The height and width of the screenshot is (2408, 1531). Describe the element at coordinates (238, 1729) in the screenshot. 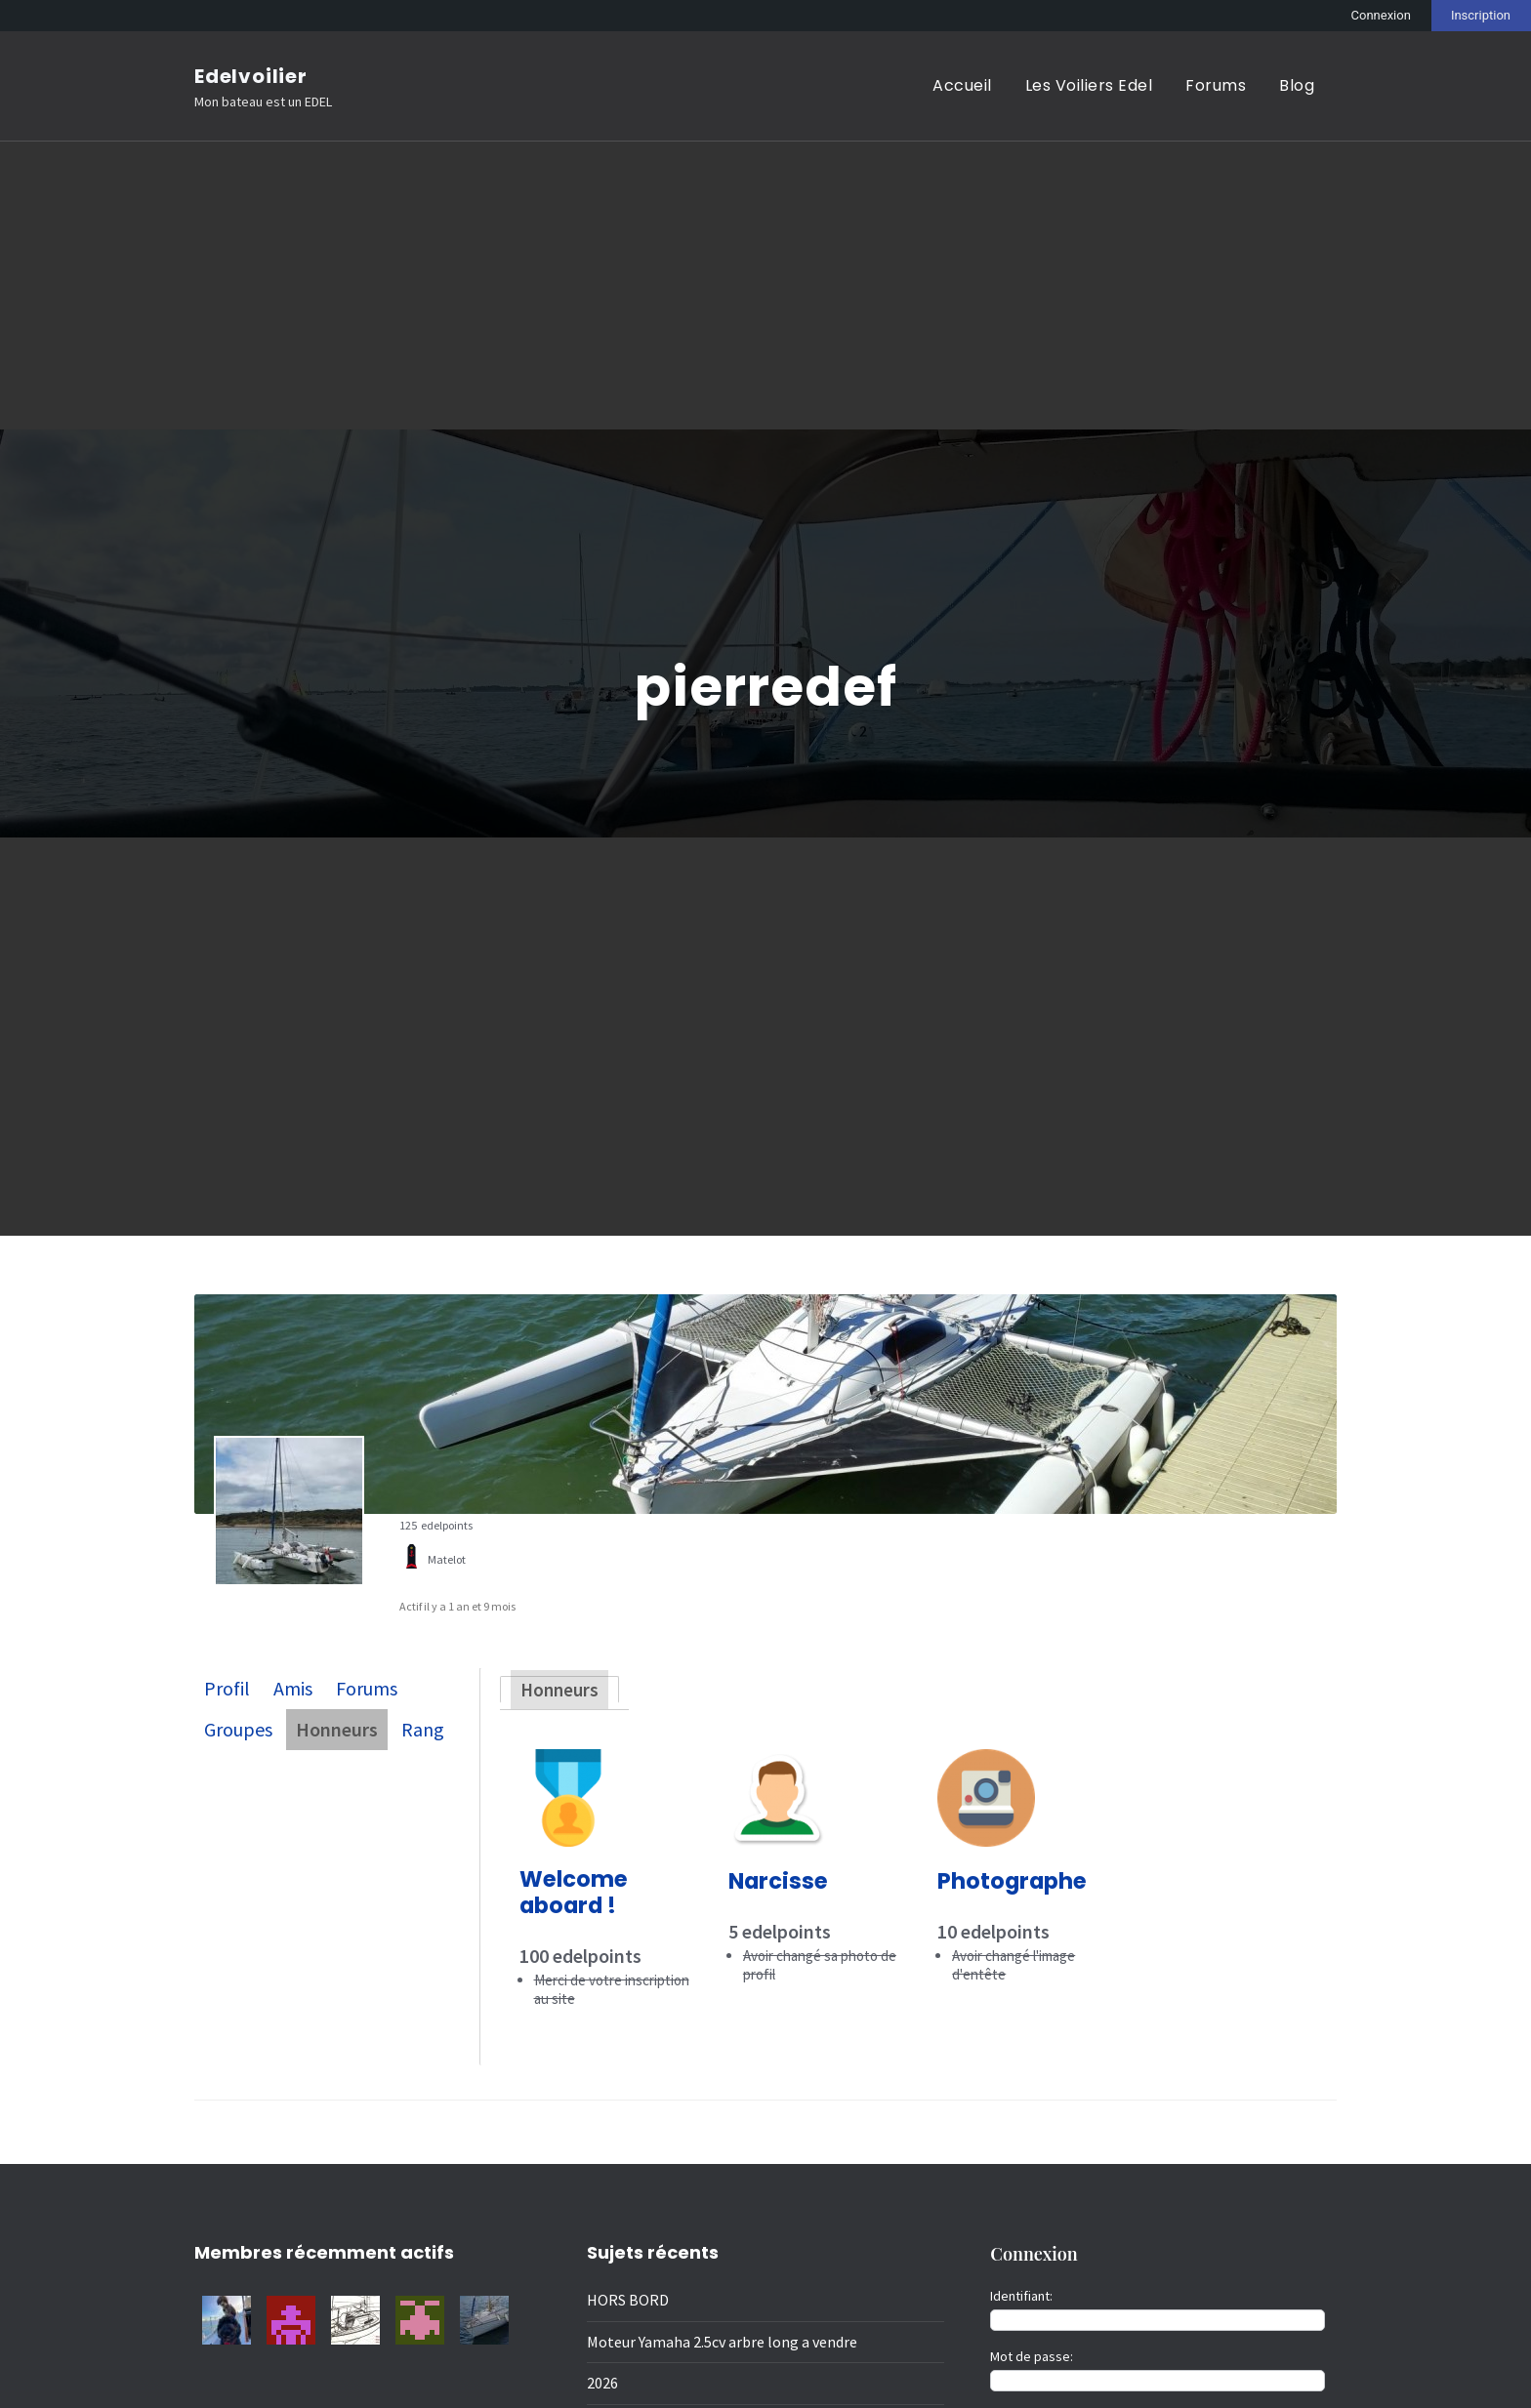

I see `Groupes` at that location.